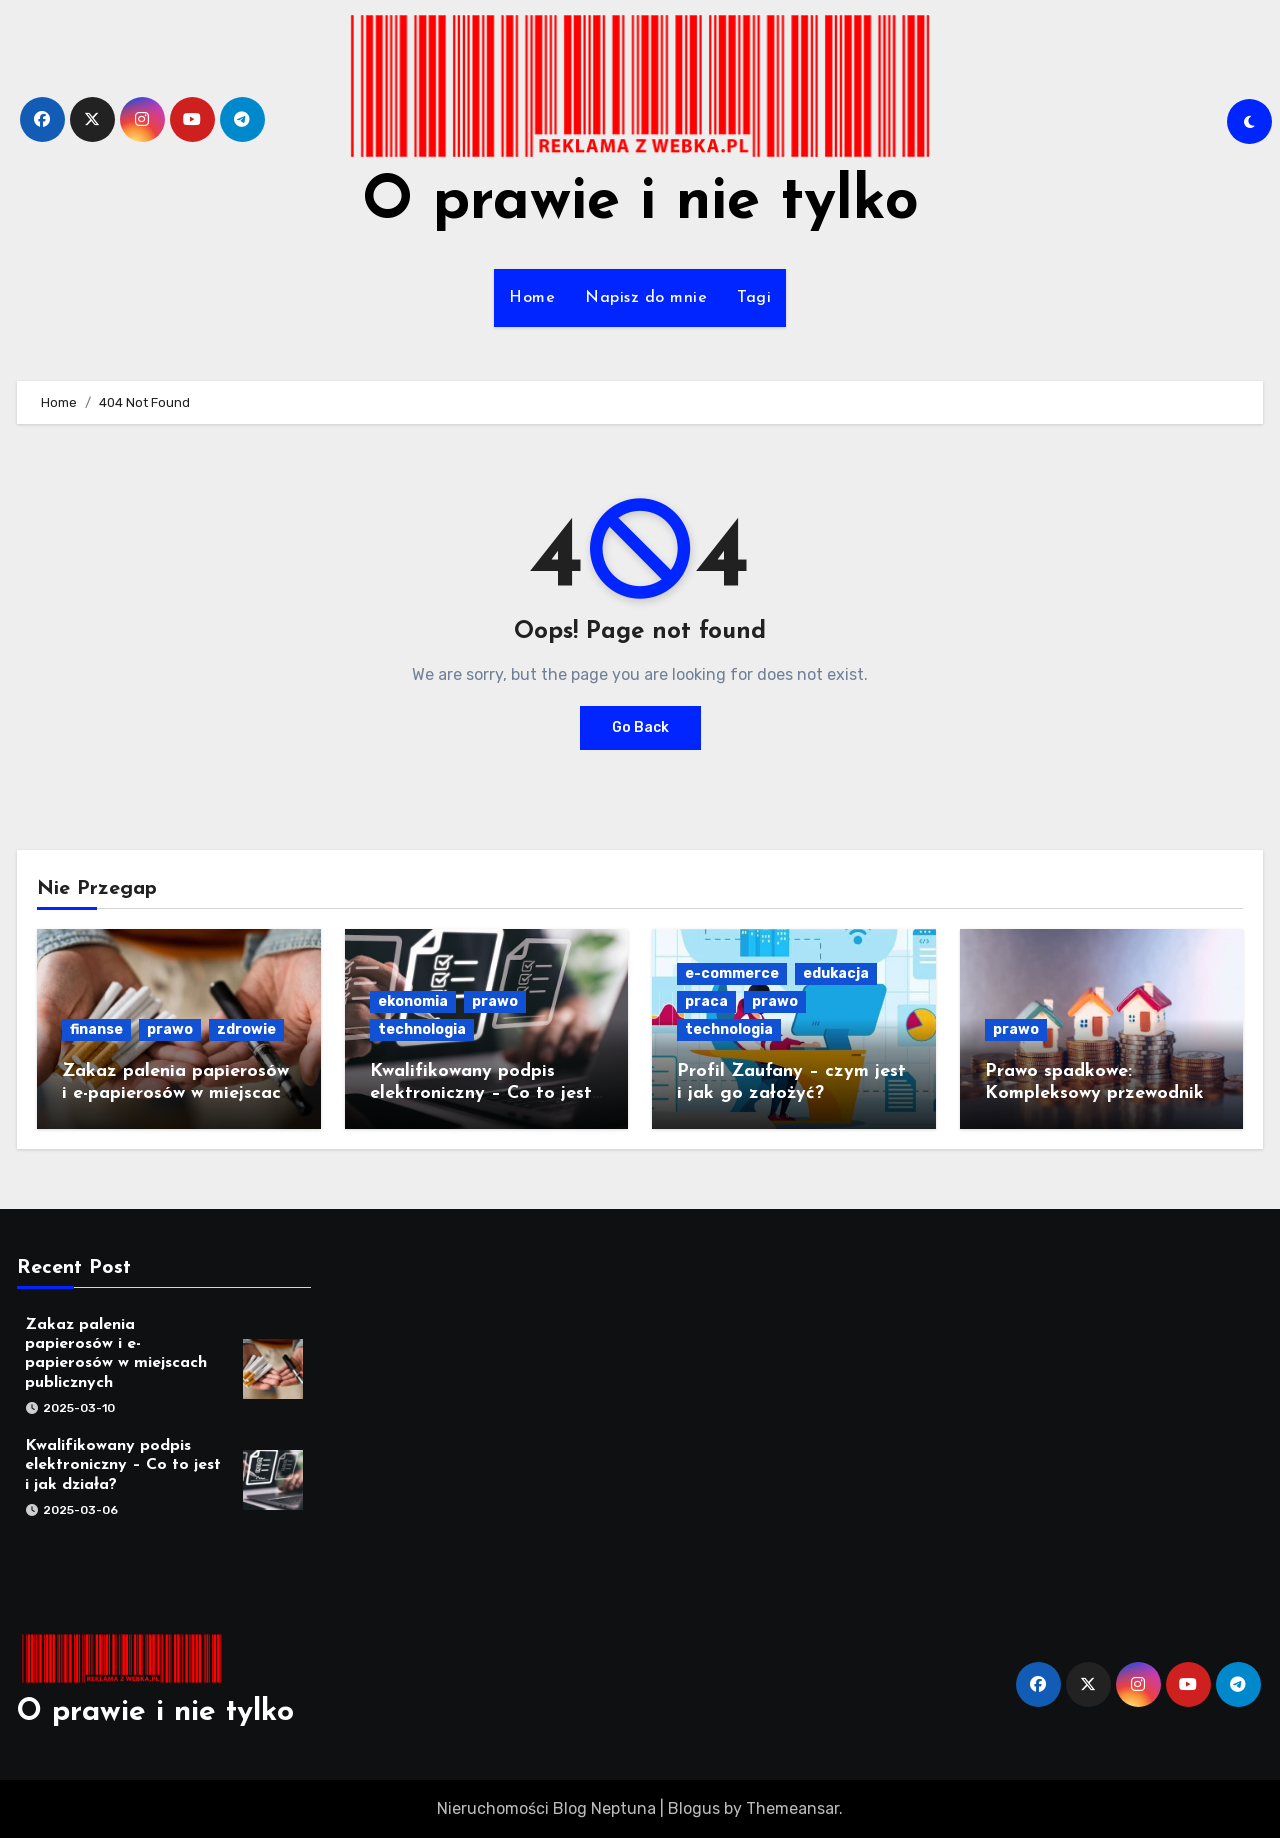  Describe the element at coordinates (732, 973) in the screenshot. I see `e-commerce` at that location.